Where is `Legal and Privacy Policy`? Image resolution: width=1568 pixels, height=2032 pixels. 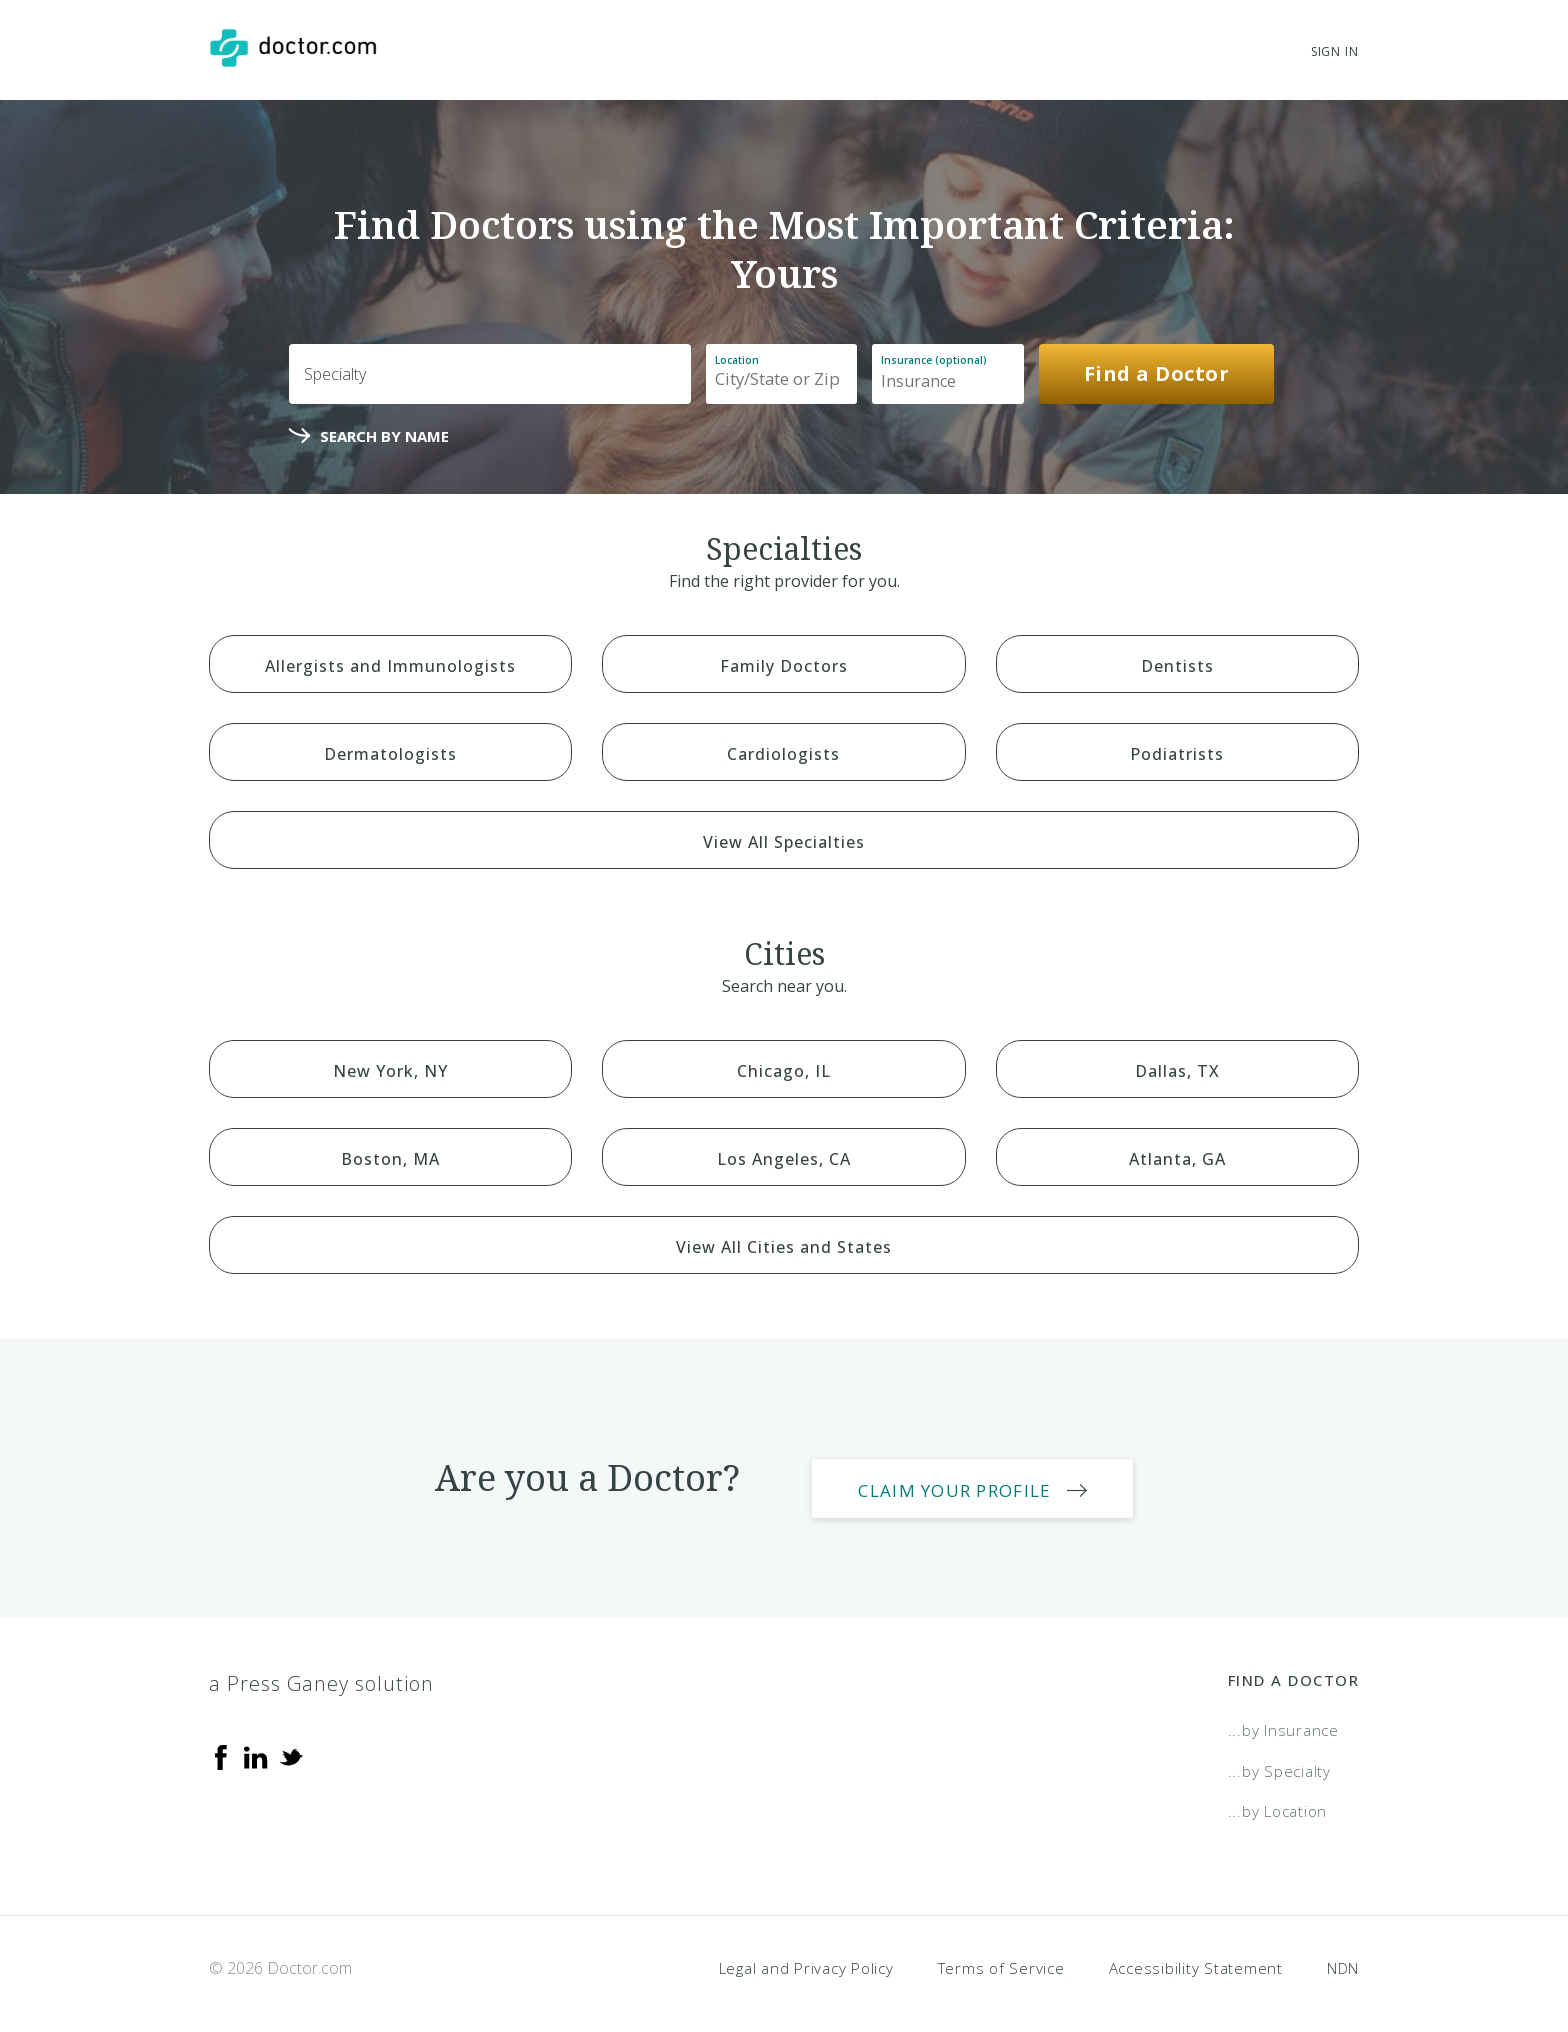 Legal and Privacy Policy is located at coordinates (806, 1947).